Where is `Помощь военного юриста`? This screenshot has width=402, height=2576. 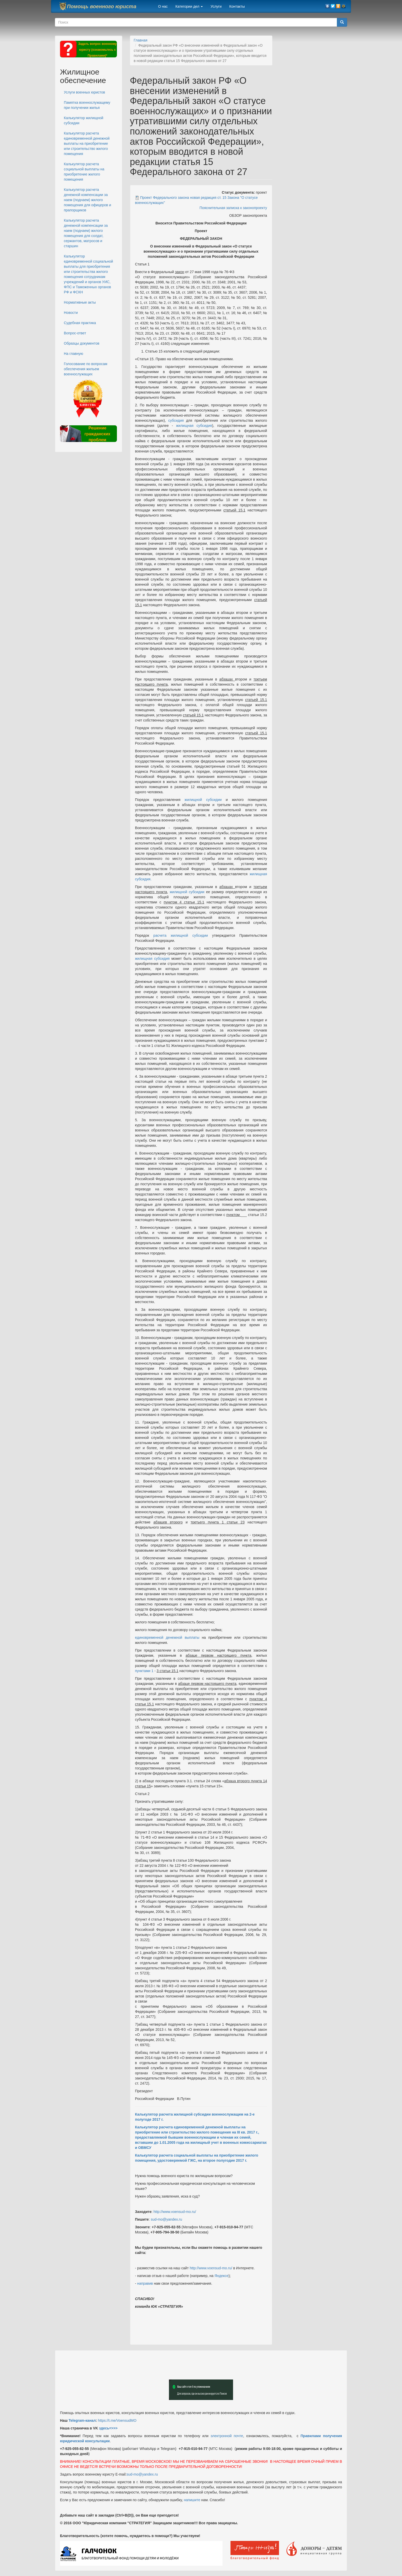 Помощь военного юриста is located at coordinates (101, 6).